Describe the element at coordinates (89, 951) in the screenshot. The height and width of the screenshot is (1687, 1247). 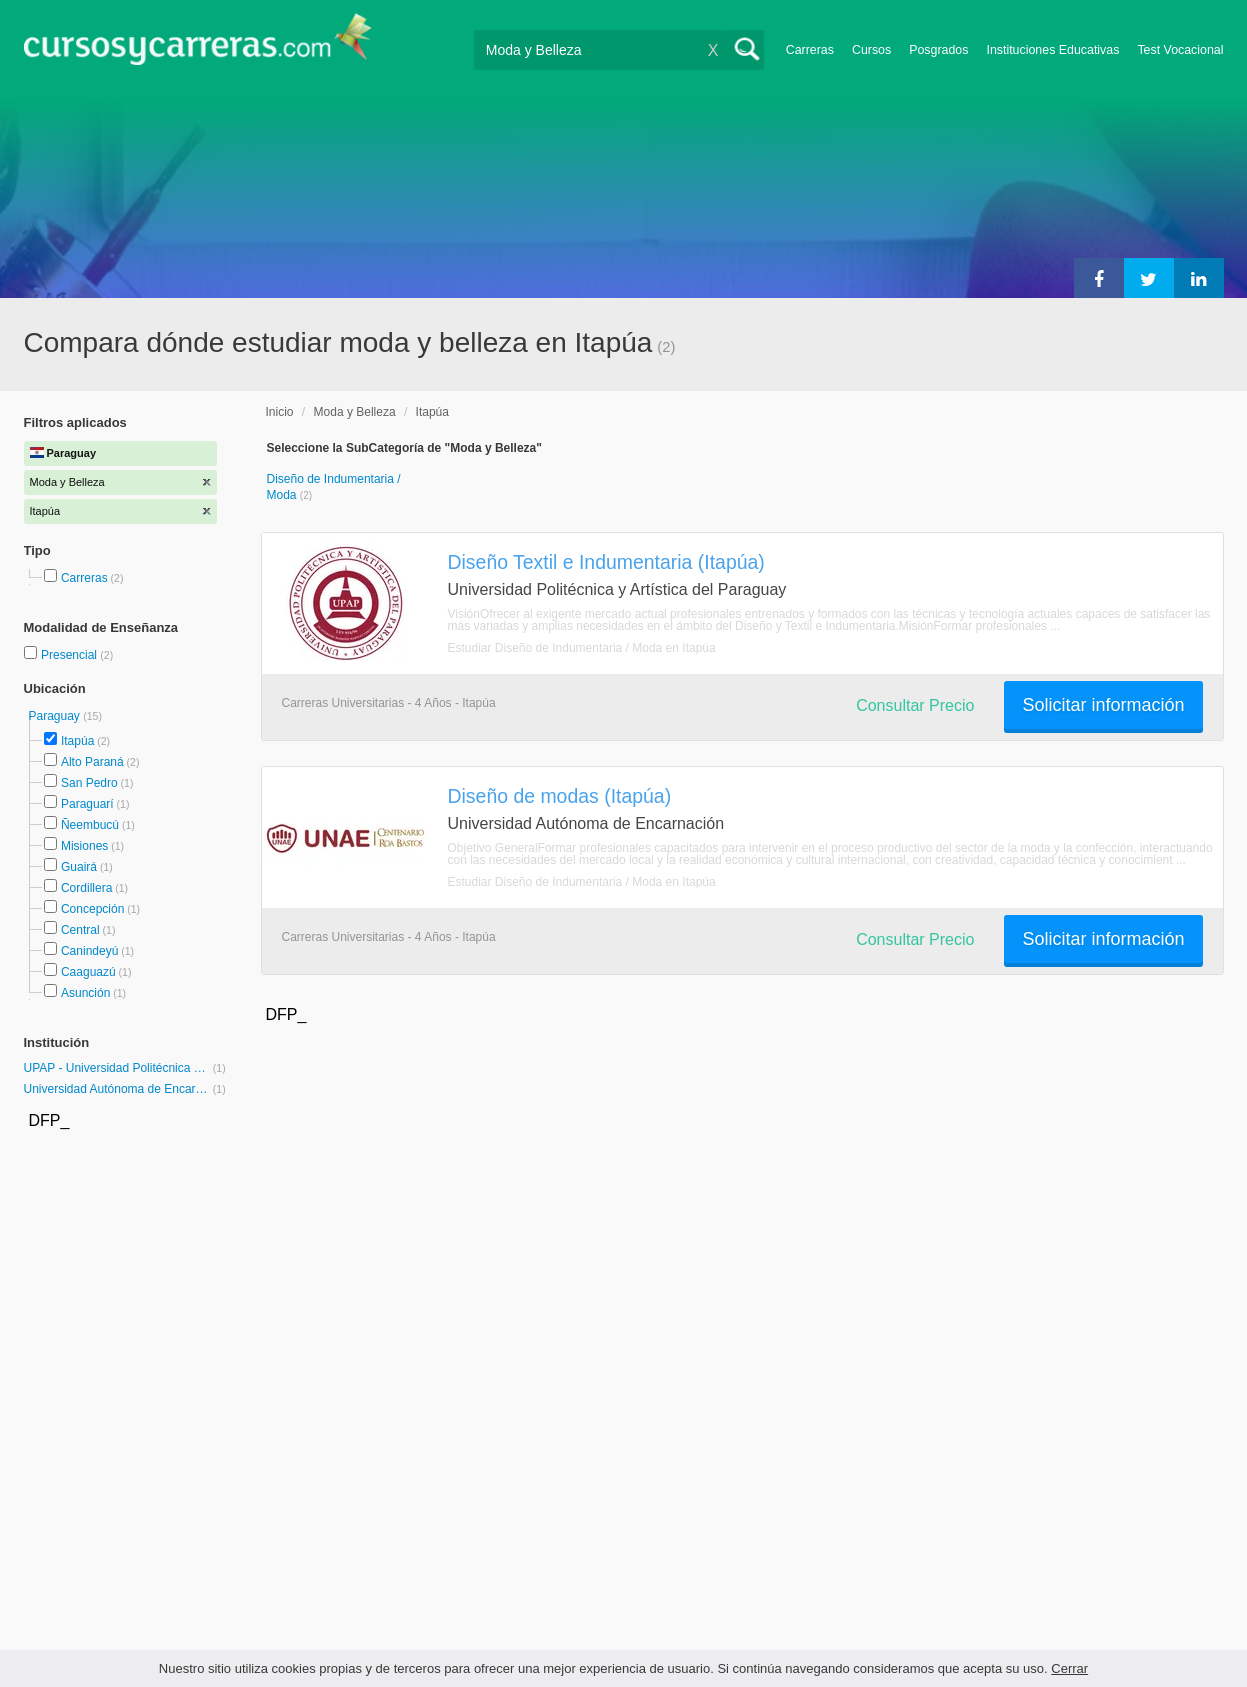
I see `Canindeyú` at that location.